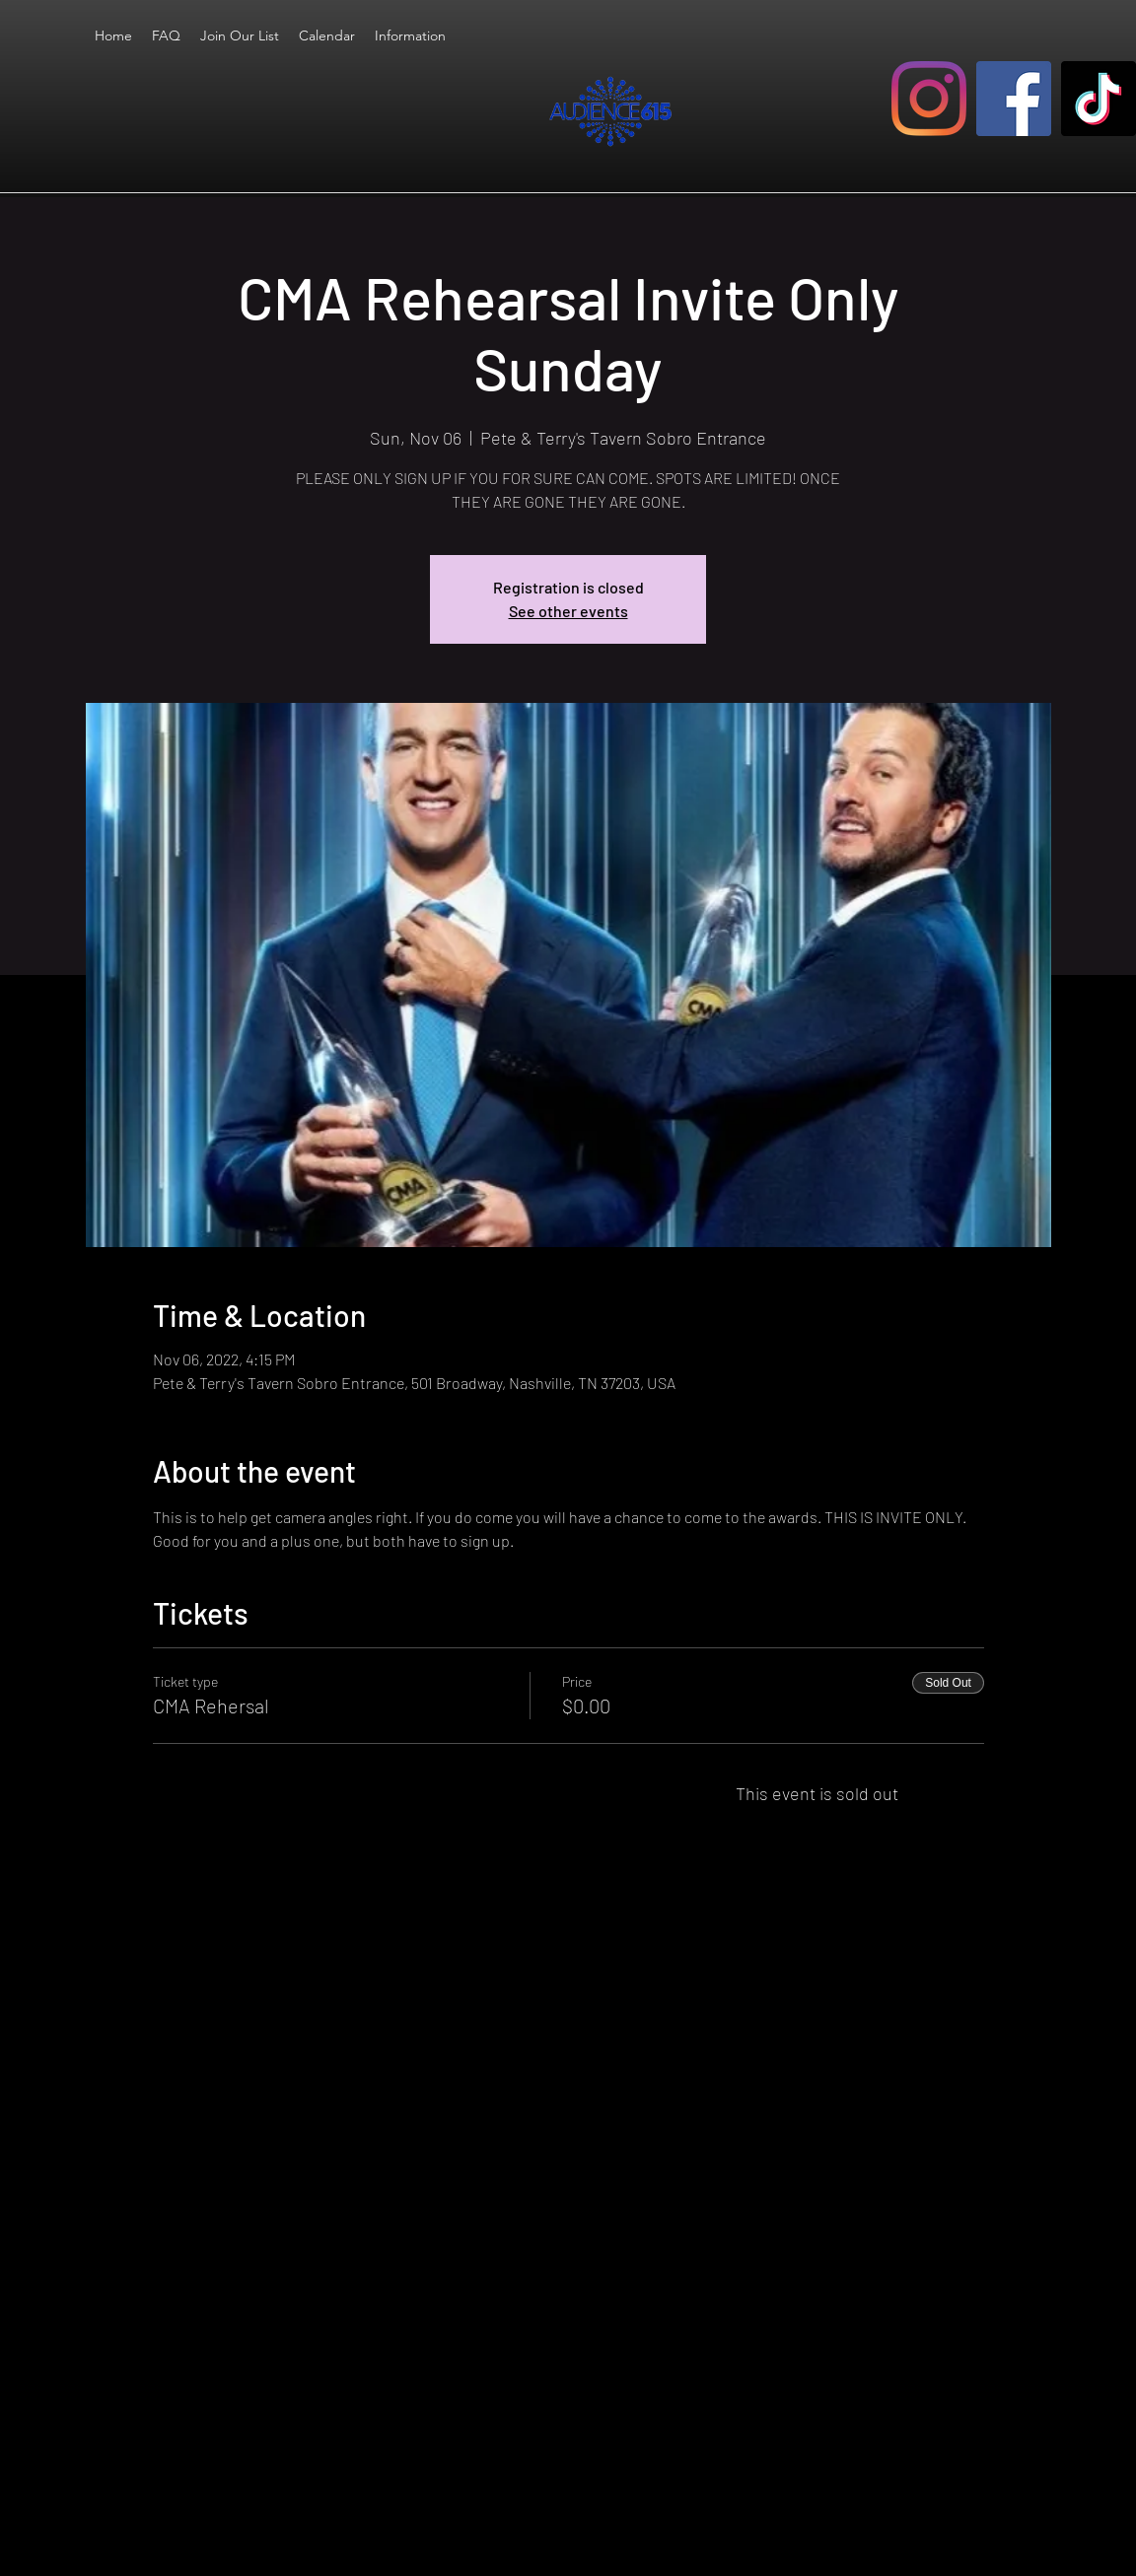  What do you see at coordinates (928, 98) in the screenshot?
I see `[Instagram]` at bounding box center [928, 98].